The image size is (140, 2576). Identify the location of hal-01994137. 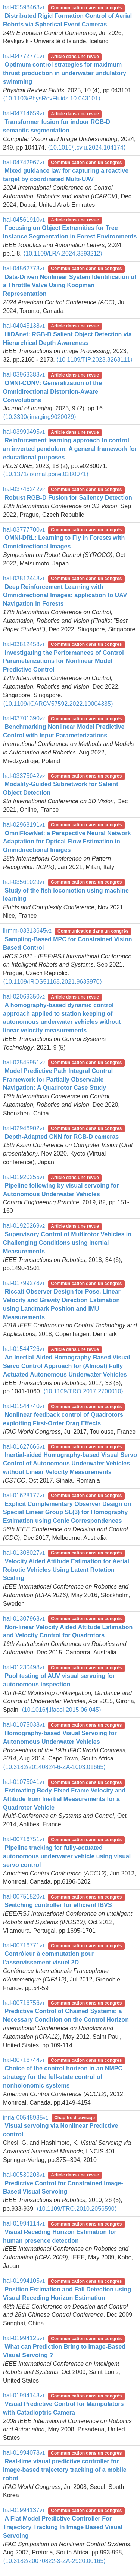
(24, 2510).